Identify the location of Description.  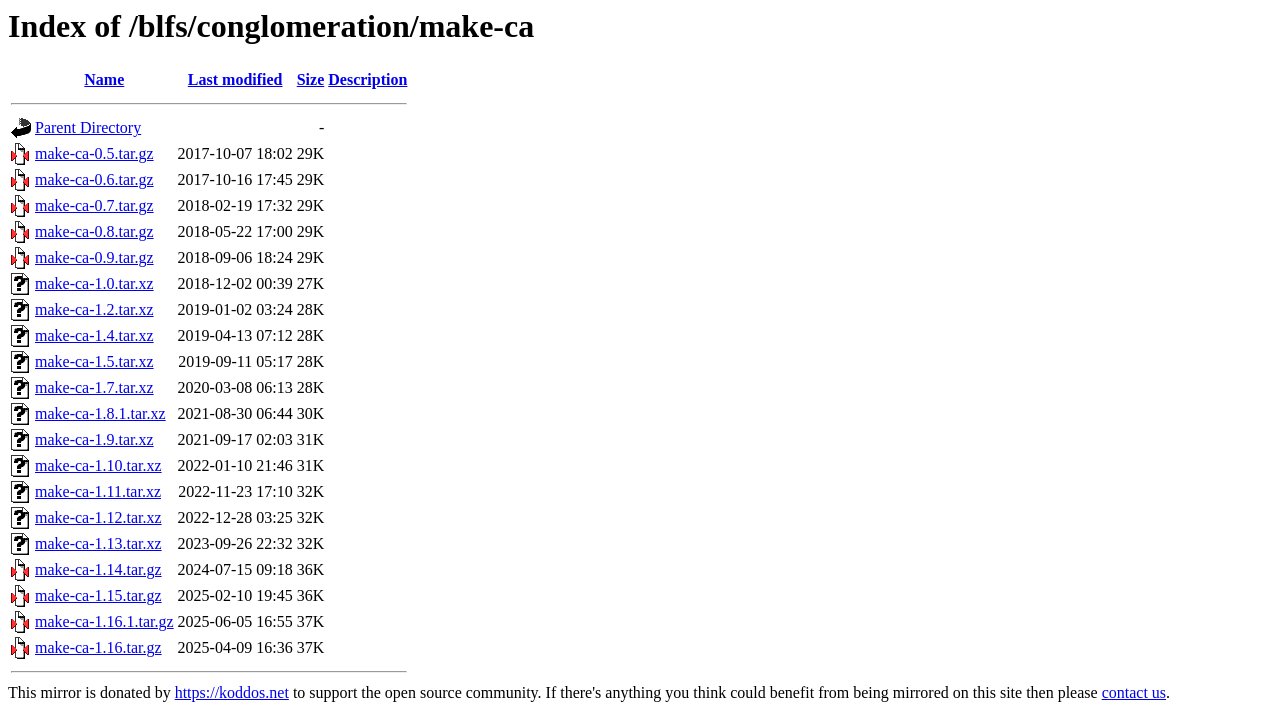
(367, 79).